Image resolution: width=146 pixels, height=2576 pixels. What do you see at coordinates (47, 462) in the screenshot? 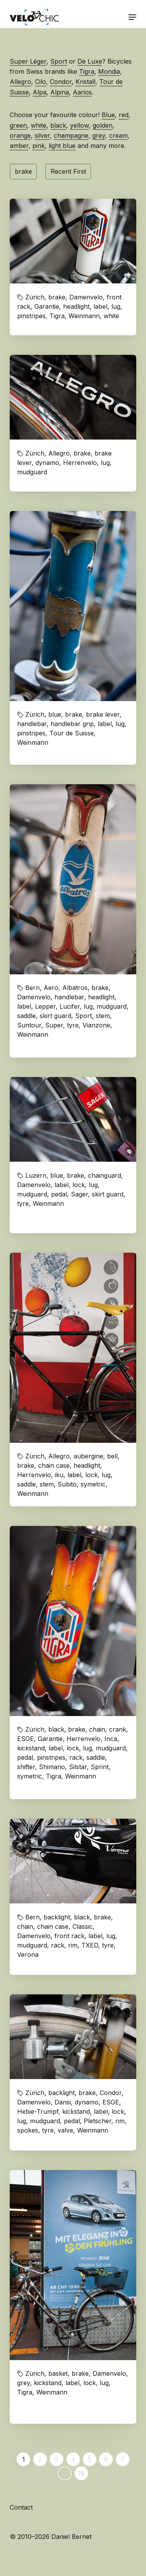
I see `dynamo` at bounding box center [47, 462].